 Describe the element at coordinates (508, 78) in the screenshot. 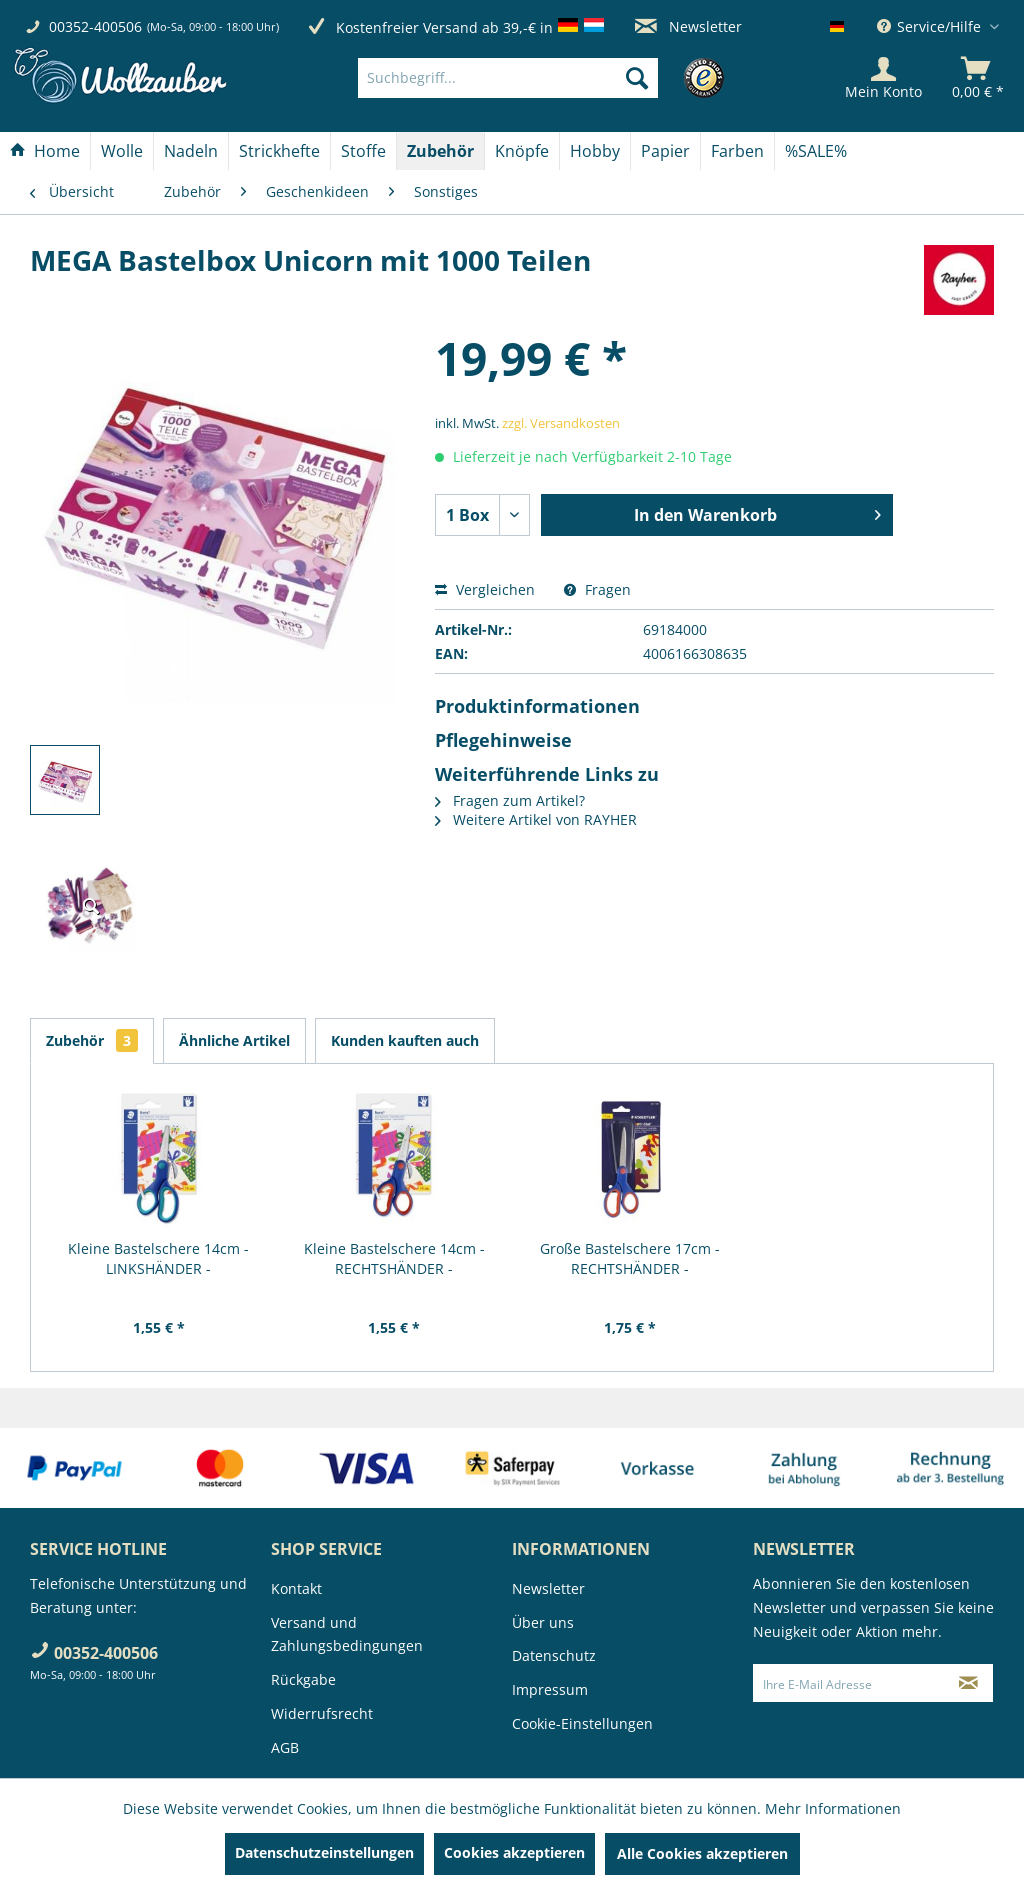

I see `[Suchbegriff...]` at that location.